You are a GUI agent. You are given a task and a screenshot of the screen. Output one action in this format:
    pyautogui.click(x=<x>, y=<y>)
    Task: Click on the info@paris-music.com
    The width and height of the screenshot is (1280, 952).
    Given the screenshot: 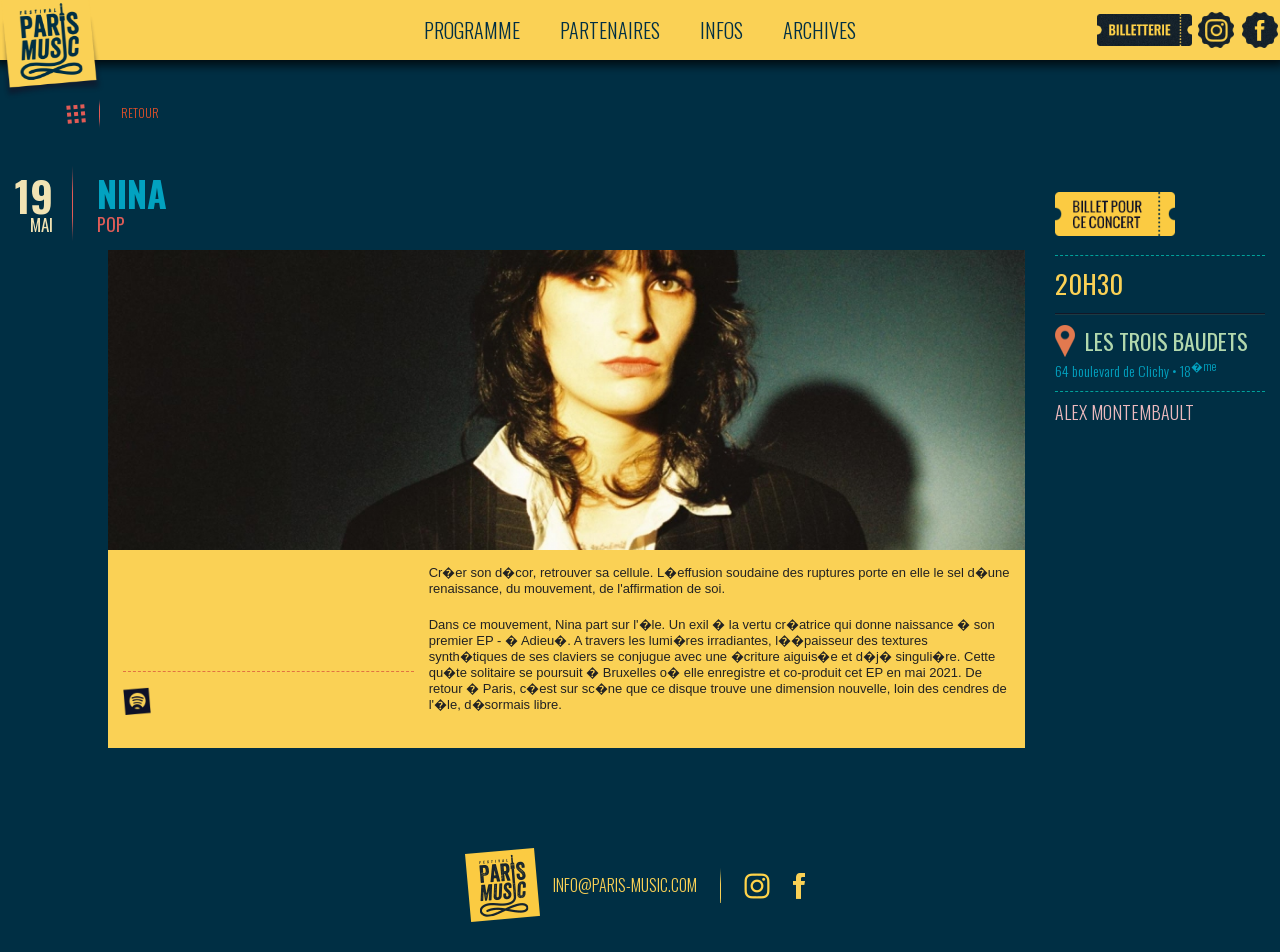 What is the action you would take?
    pyautogui.click(x=625, y=885)
    